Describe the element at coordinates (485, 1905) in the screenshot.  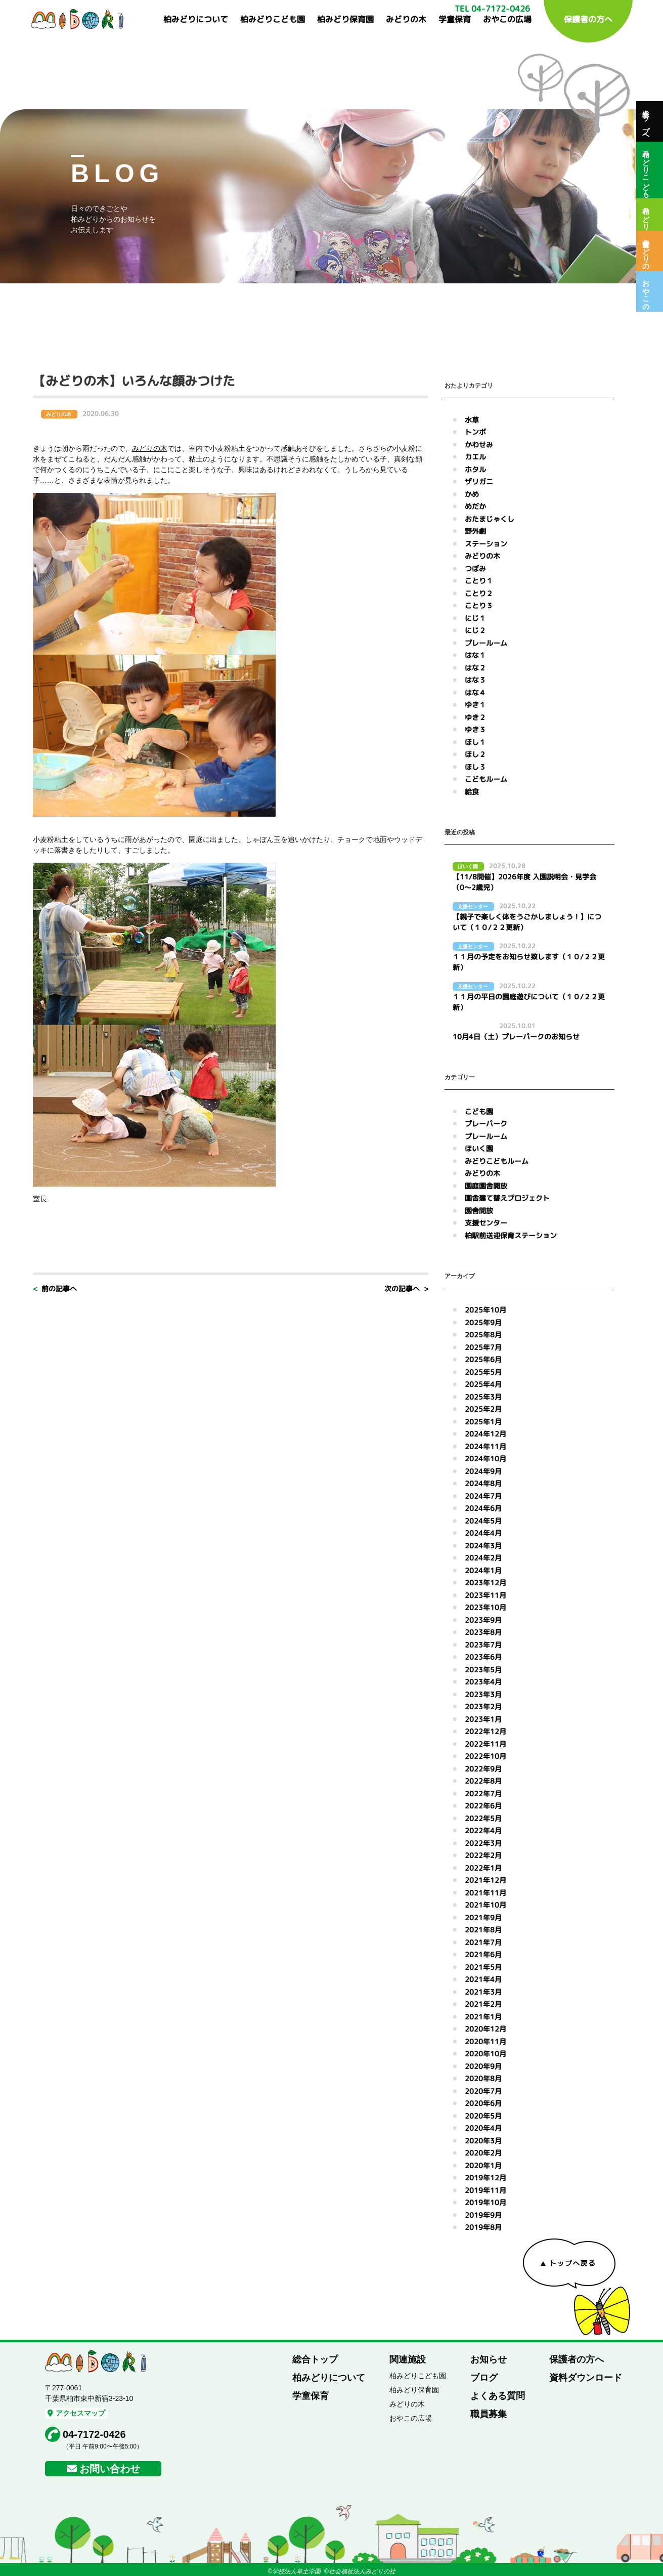
I see `2021年10月` at that location.